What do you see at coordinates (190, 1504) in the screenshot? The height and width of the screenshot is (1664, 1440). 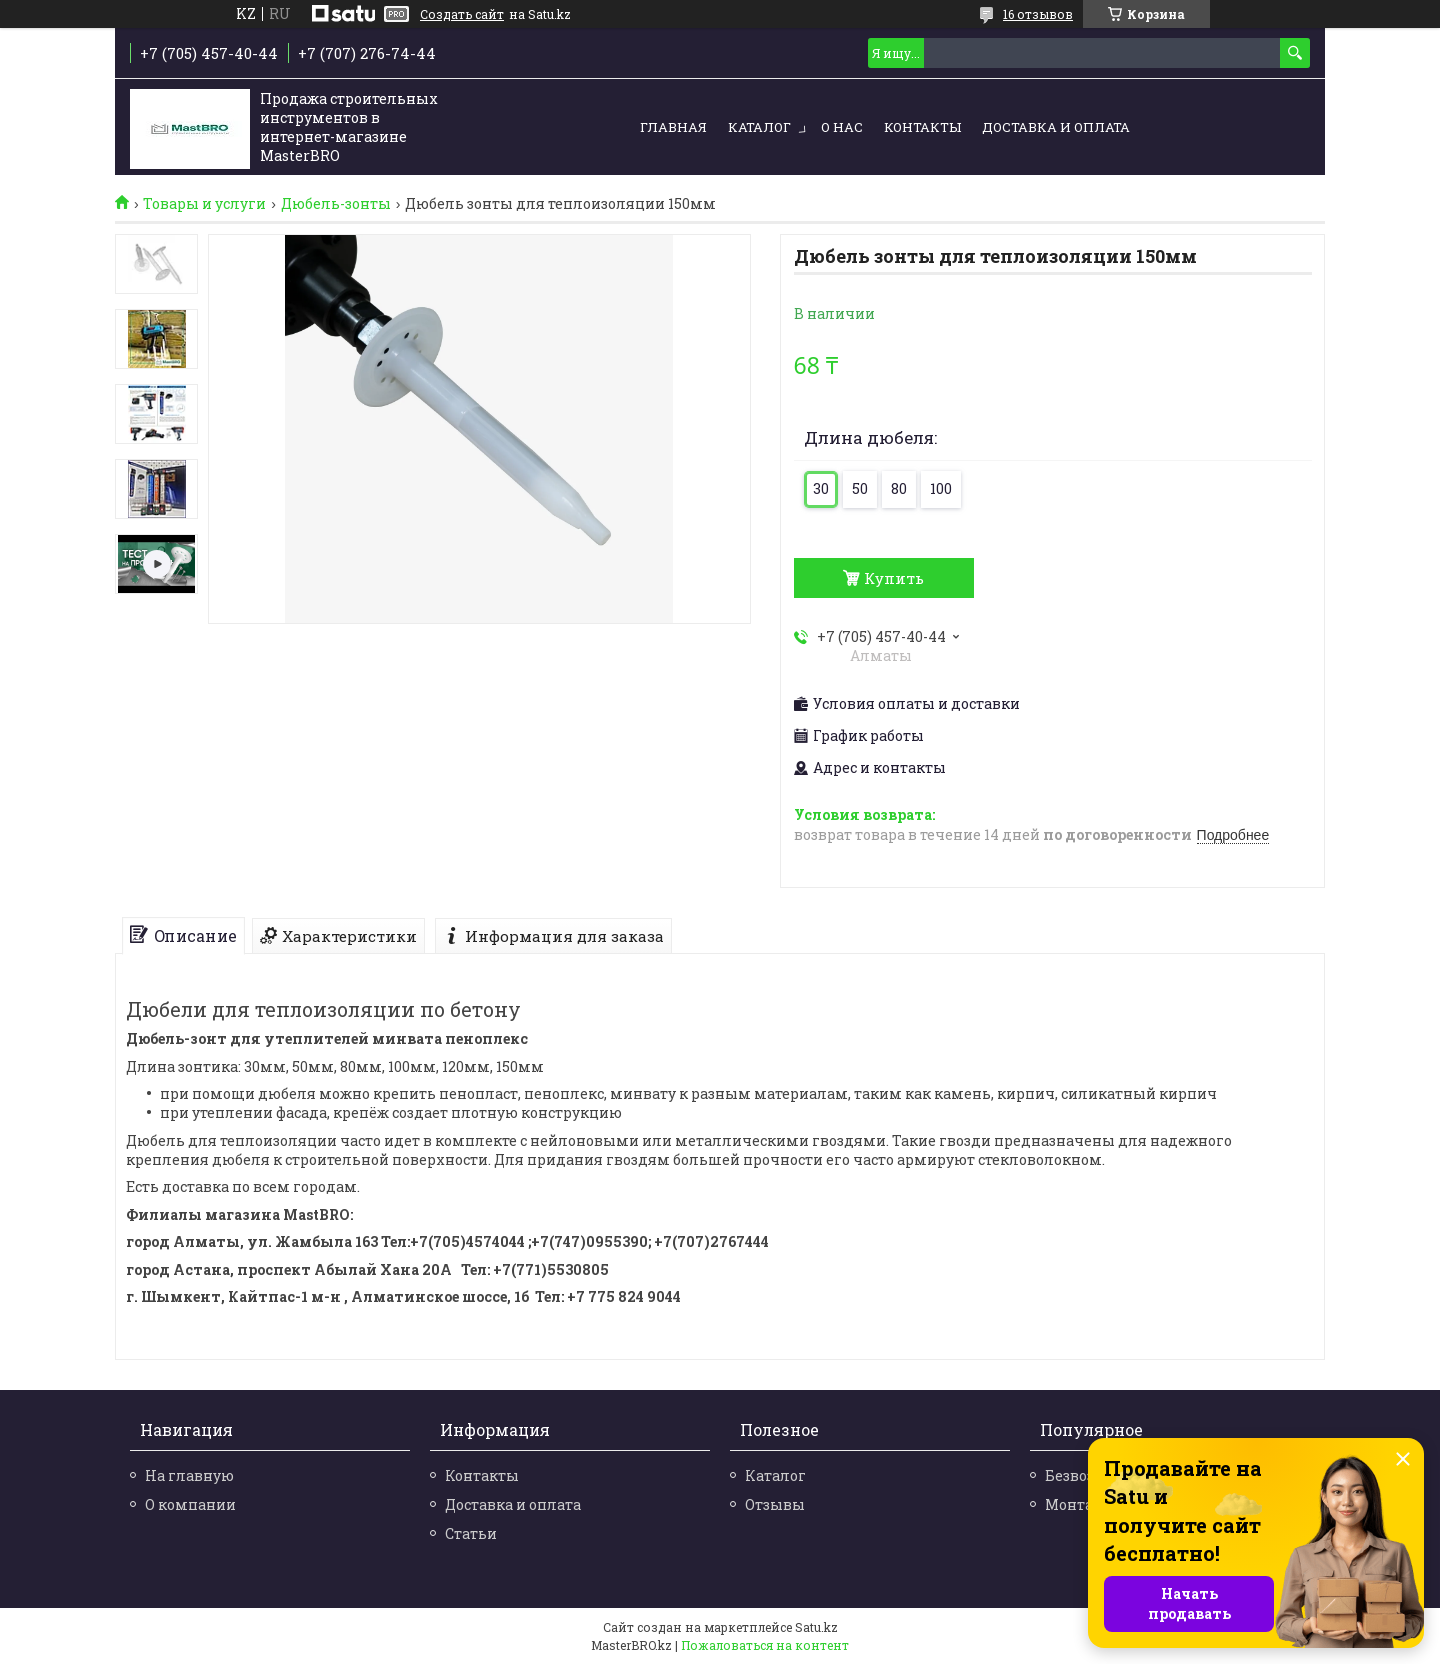 I see `О компании` at bounding box center [190, 1504].